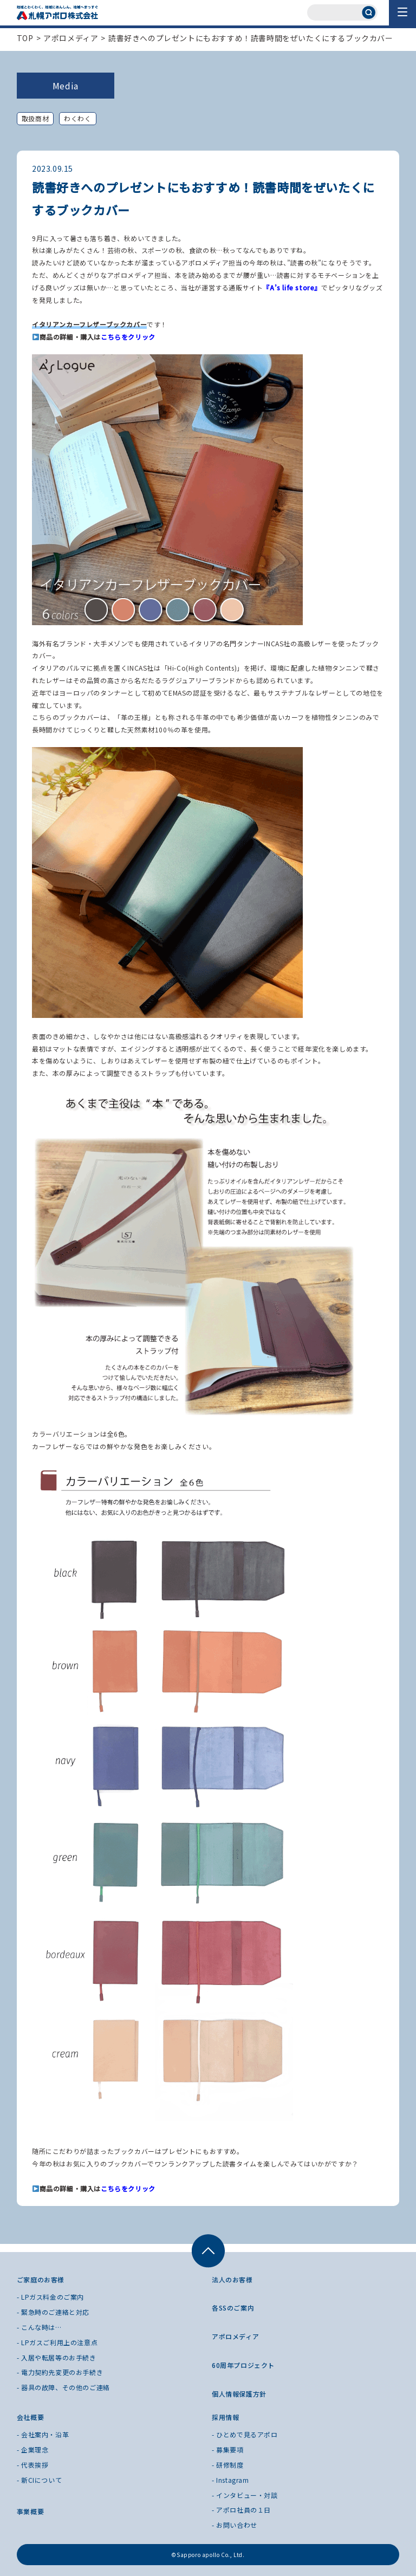  Describe the element at coordinates (239, 2393) in the screenshot. I see `個人情報保護方針` at that location.